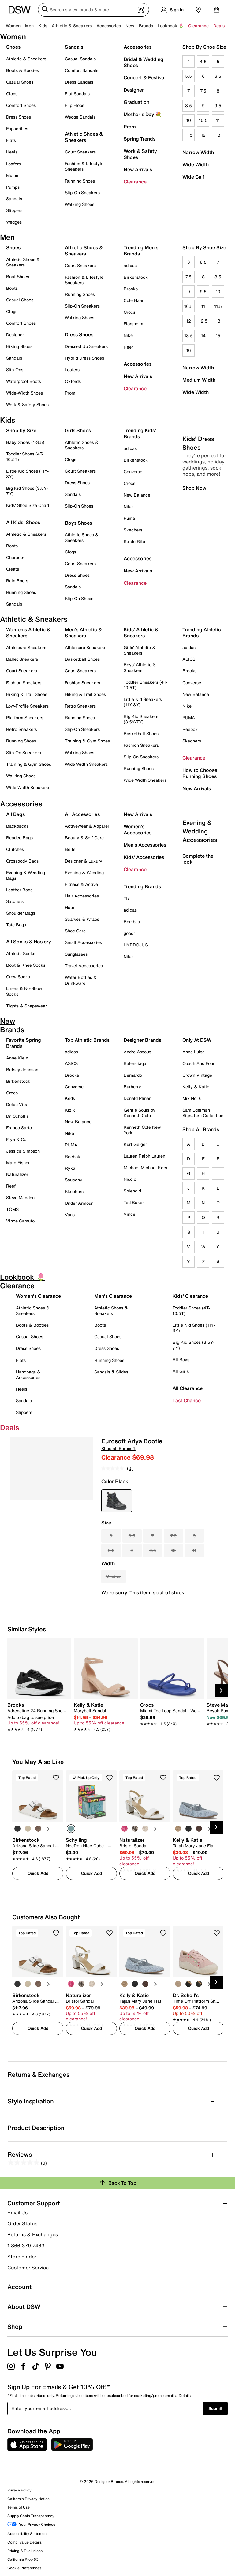 The width and height of the screenshot is (235, 2576). I want to click on Kelly & Katie, so click(195, 1086).